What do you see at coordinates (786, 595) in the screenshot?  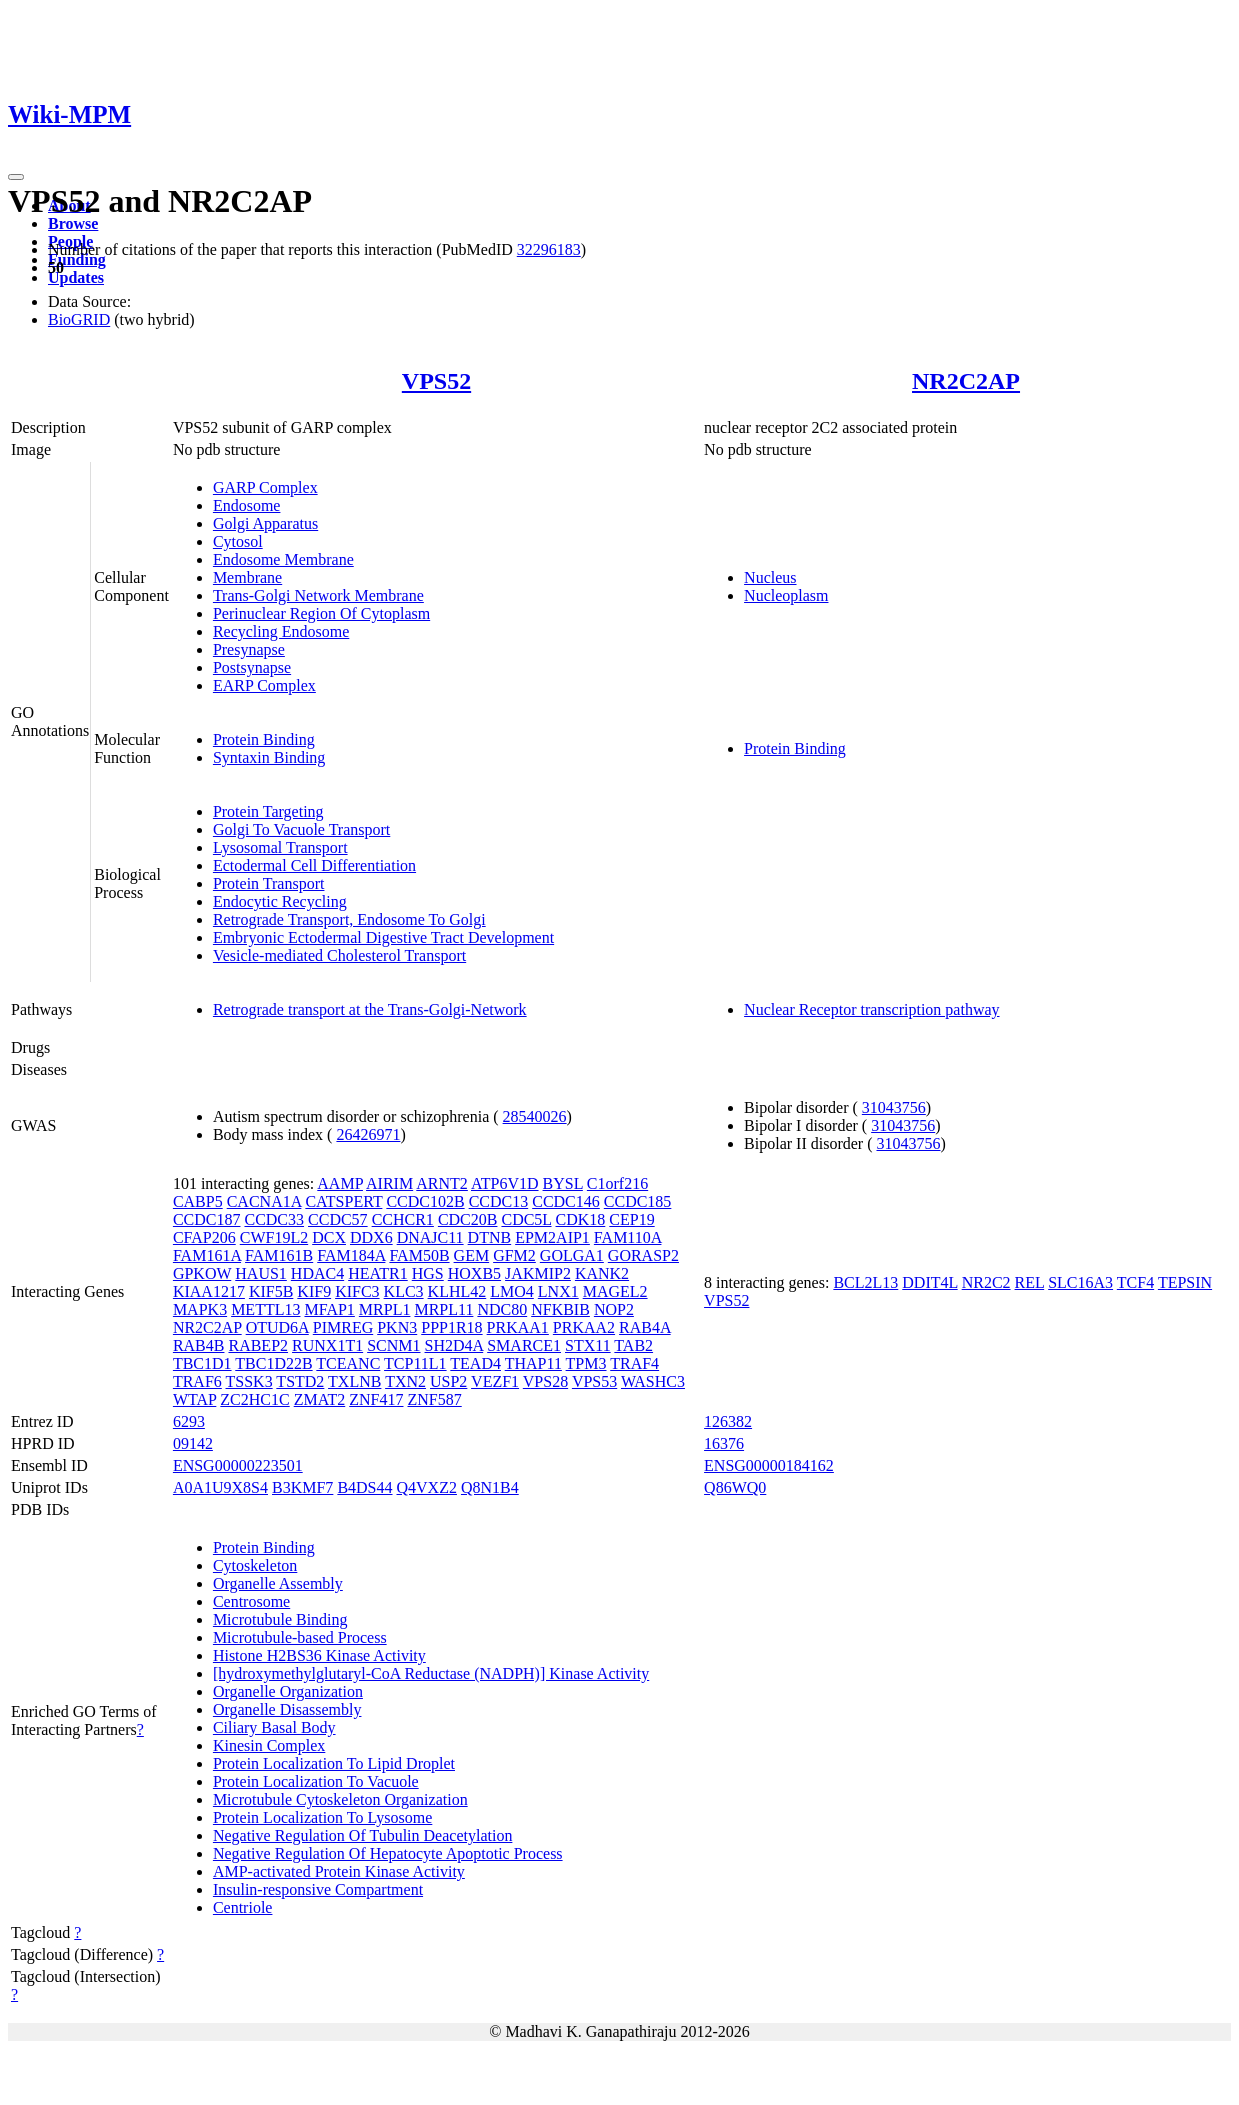 I see `Nucleoplasm` at bounding box center [786, 595].